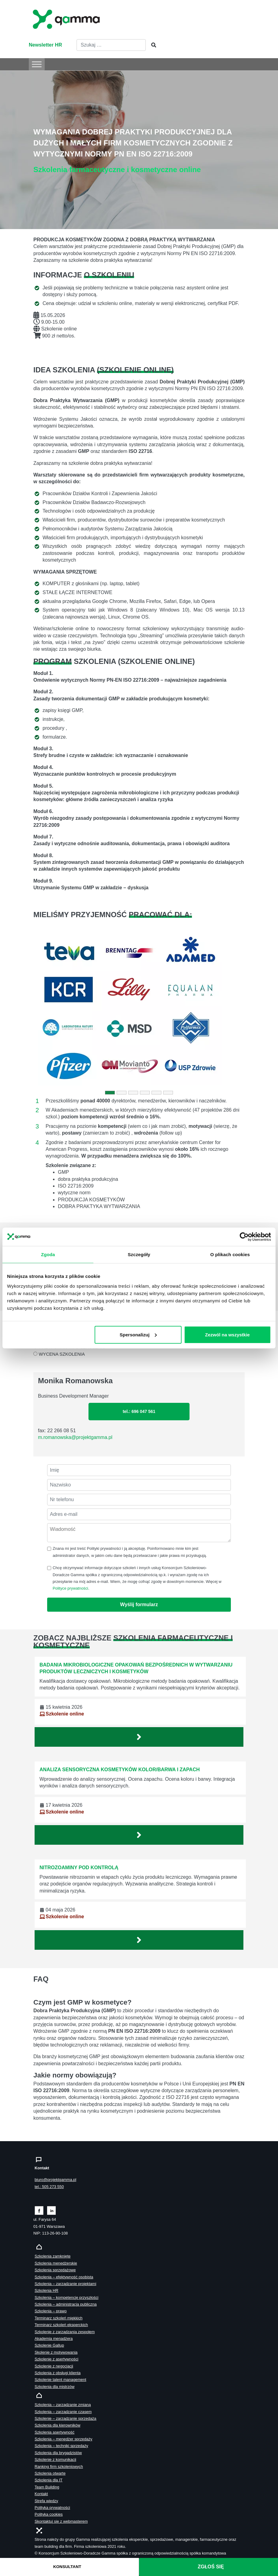 The height and width of the screenshot is (2576, 278). Describe the element at coordinates (227, 1334) in the screenshot. I see `Zezwól na wszystkie` at that location.